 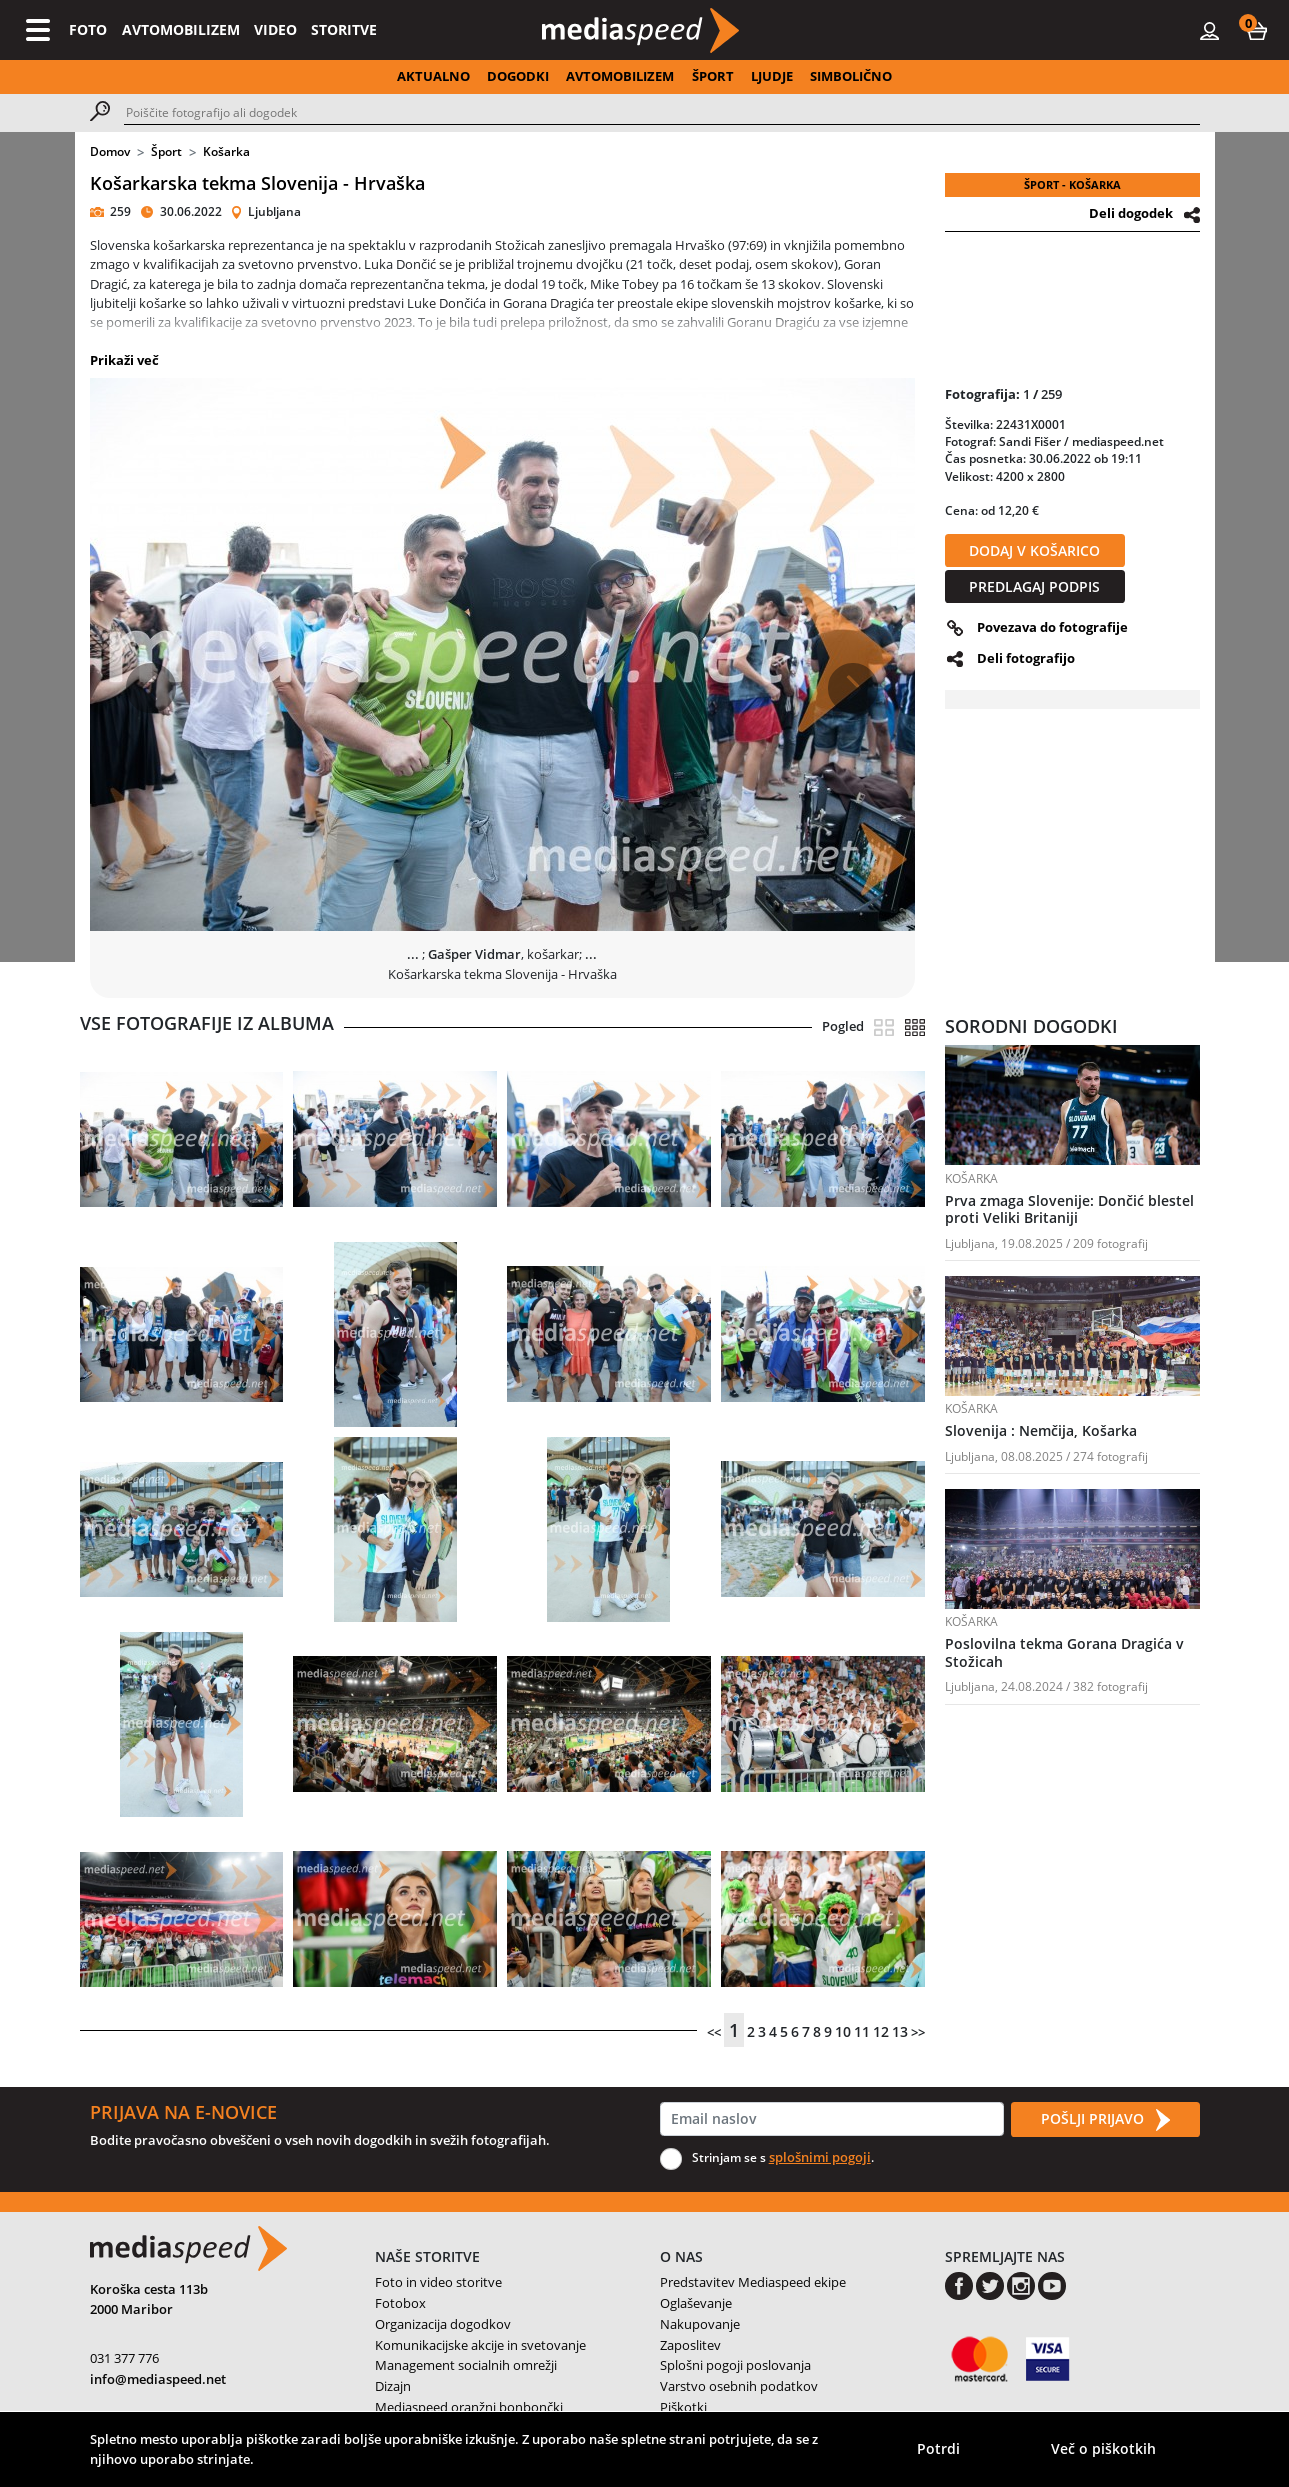 What do you see at coordinates (438, 2282) in the screenshot?
I see `Foto in video storitve` at bounding box center [438, 2282].